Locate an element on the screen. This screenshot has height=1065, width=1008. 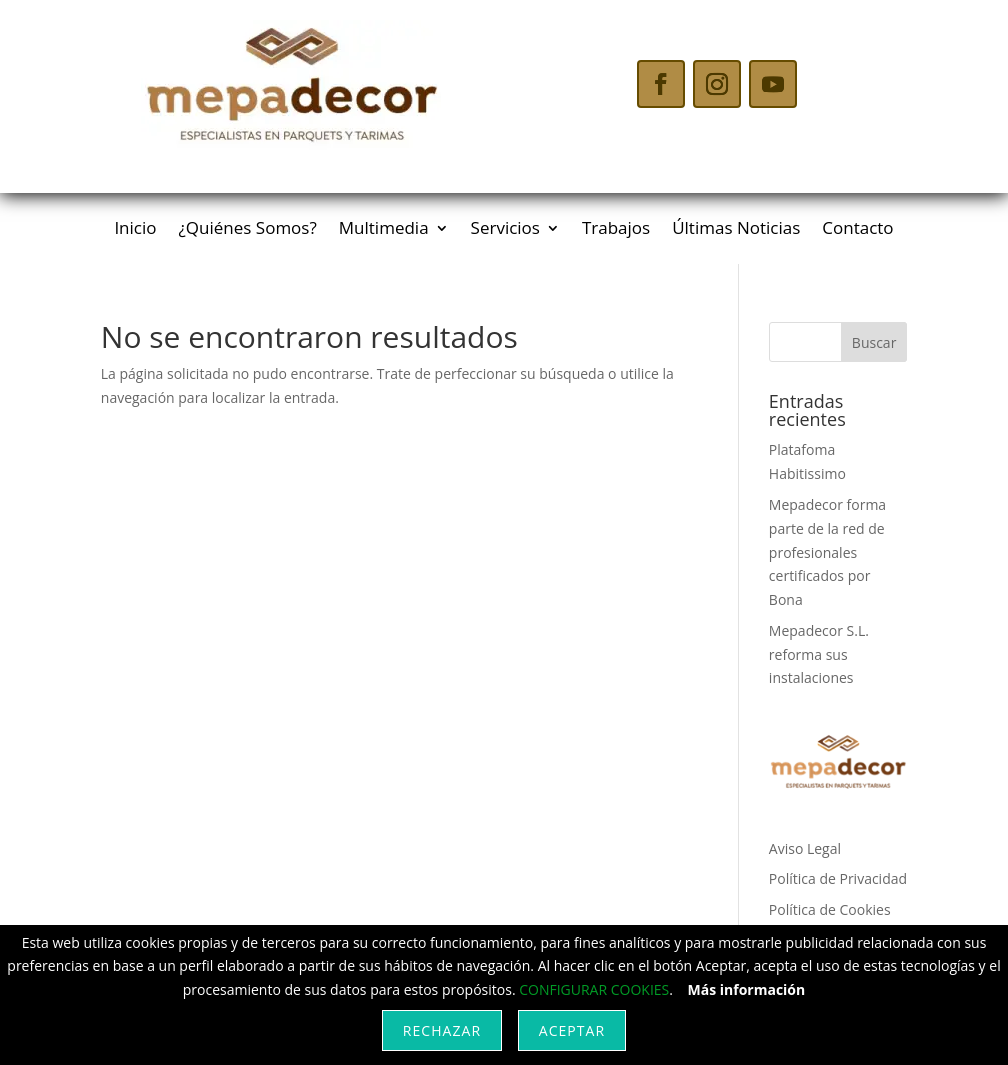
Política de Privacidad is located at coordinates (838, 878).